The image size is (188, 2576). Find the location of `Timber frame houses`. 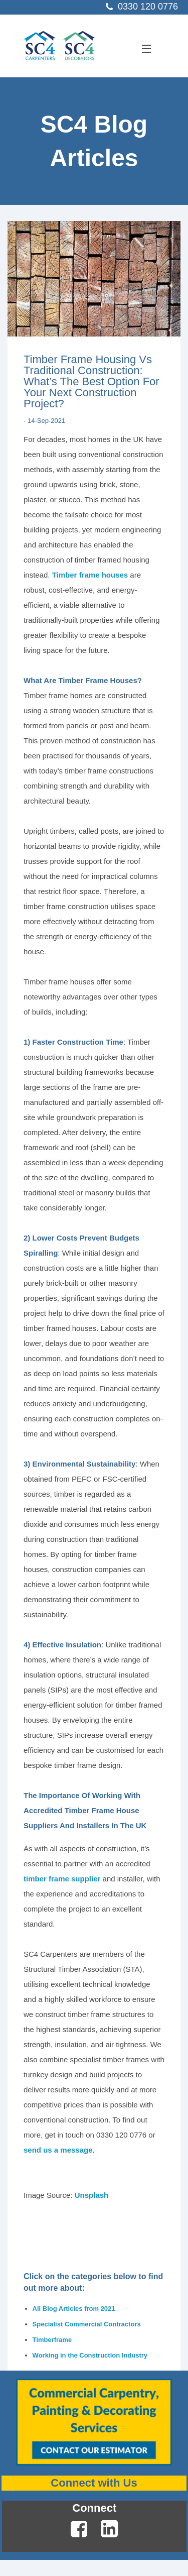

Timber frame houses is located at coordinates (90, 575).